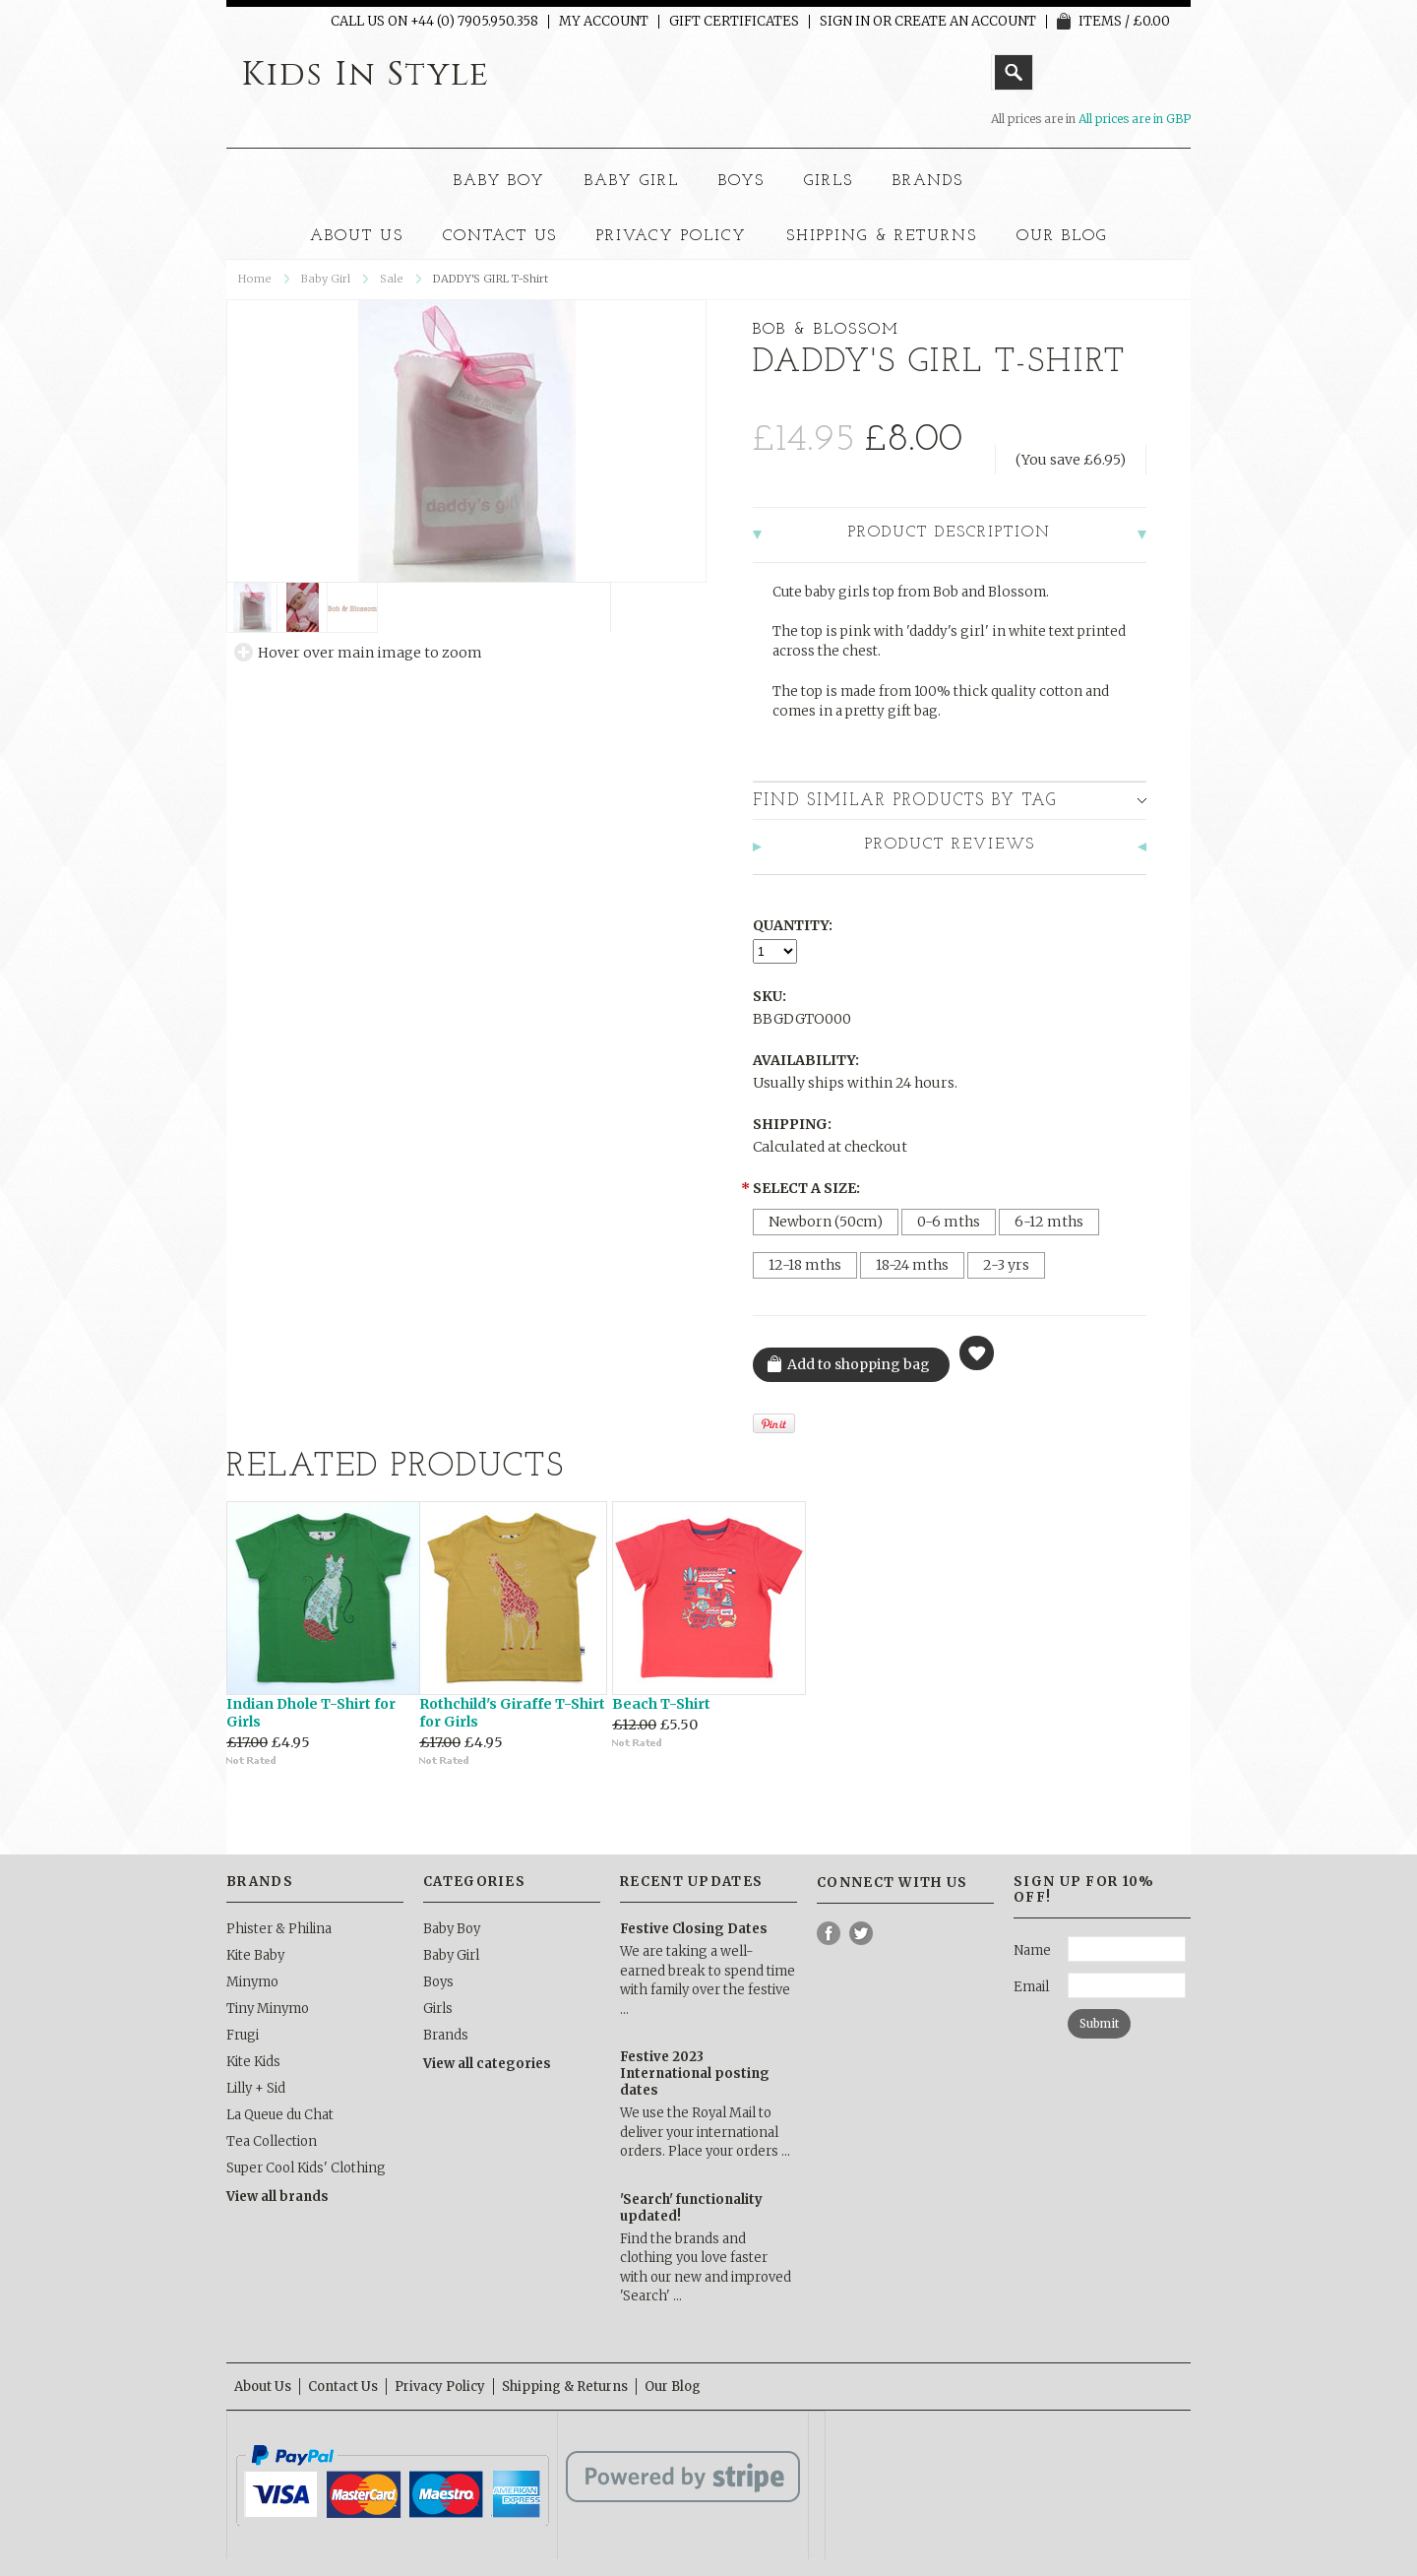 This screenshot has height=2576, width=1417. Describe the element at coordinates (279, 1928) in the screenshot. I see `Phister & Philina` at that location.